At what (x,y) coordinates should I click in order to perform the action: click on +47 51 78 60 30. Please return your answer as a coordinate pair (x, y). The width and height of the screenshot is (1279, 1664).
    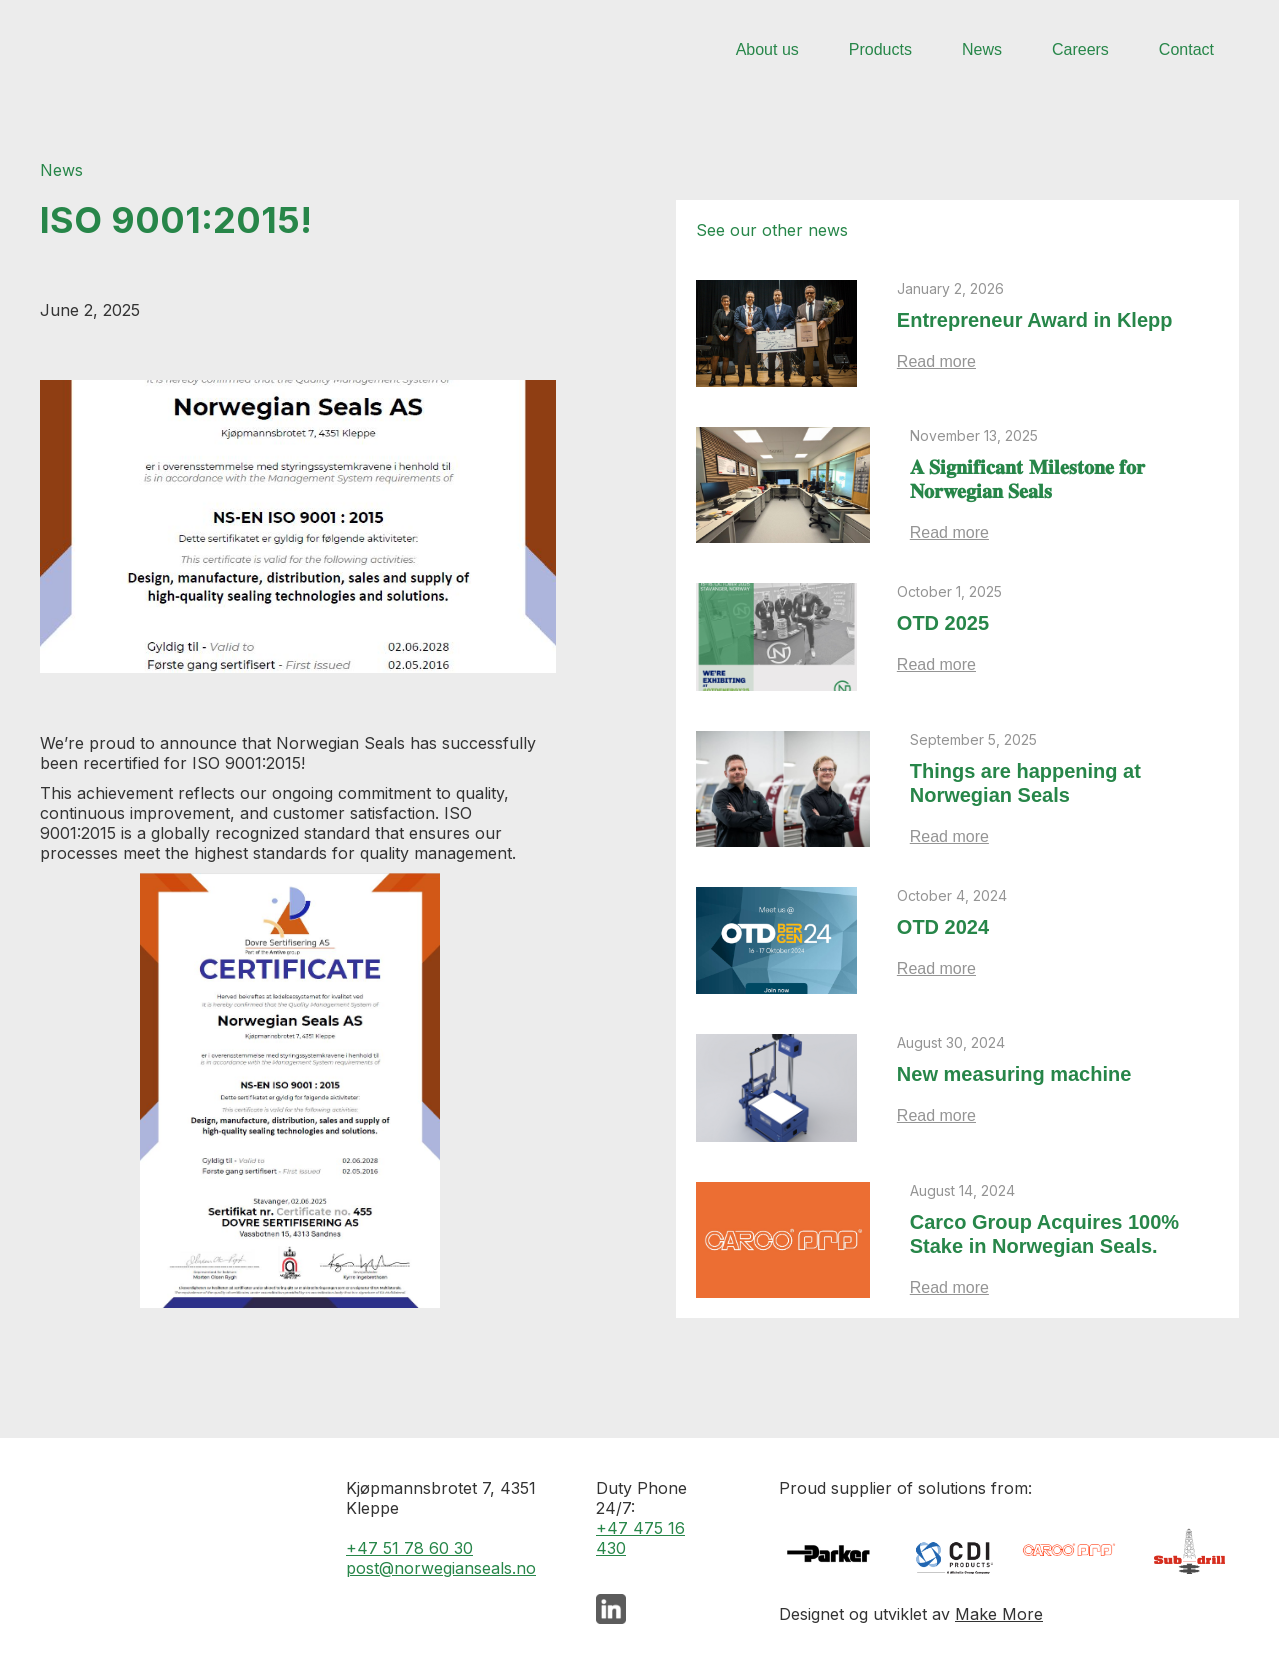
    Looking at the image, I should click on (409, 1548).